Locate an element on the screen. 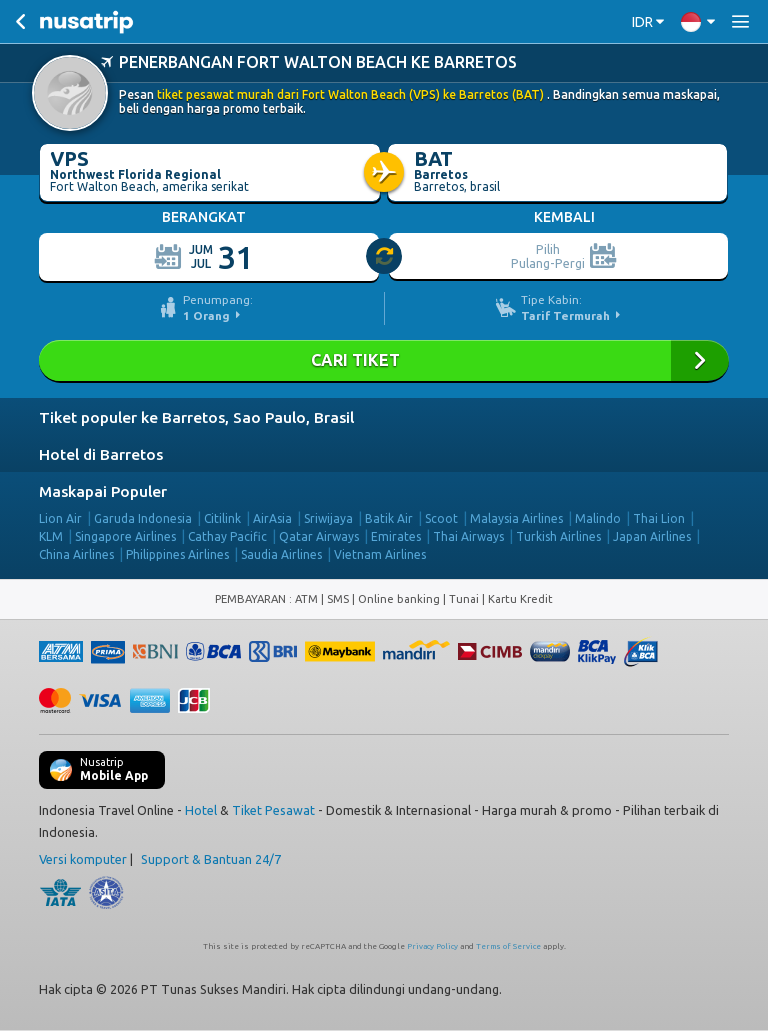 The height and width of the screenshot is (1031, 768). Saudia Airlines is located at coordinates (281, 553).